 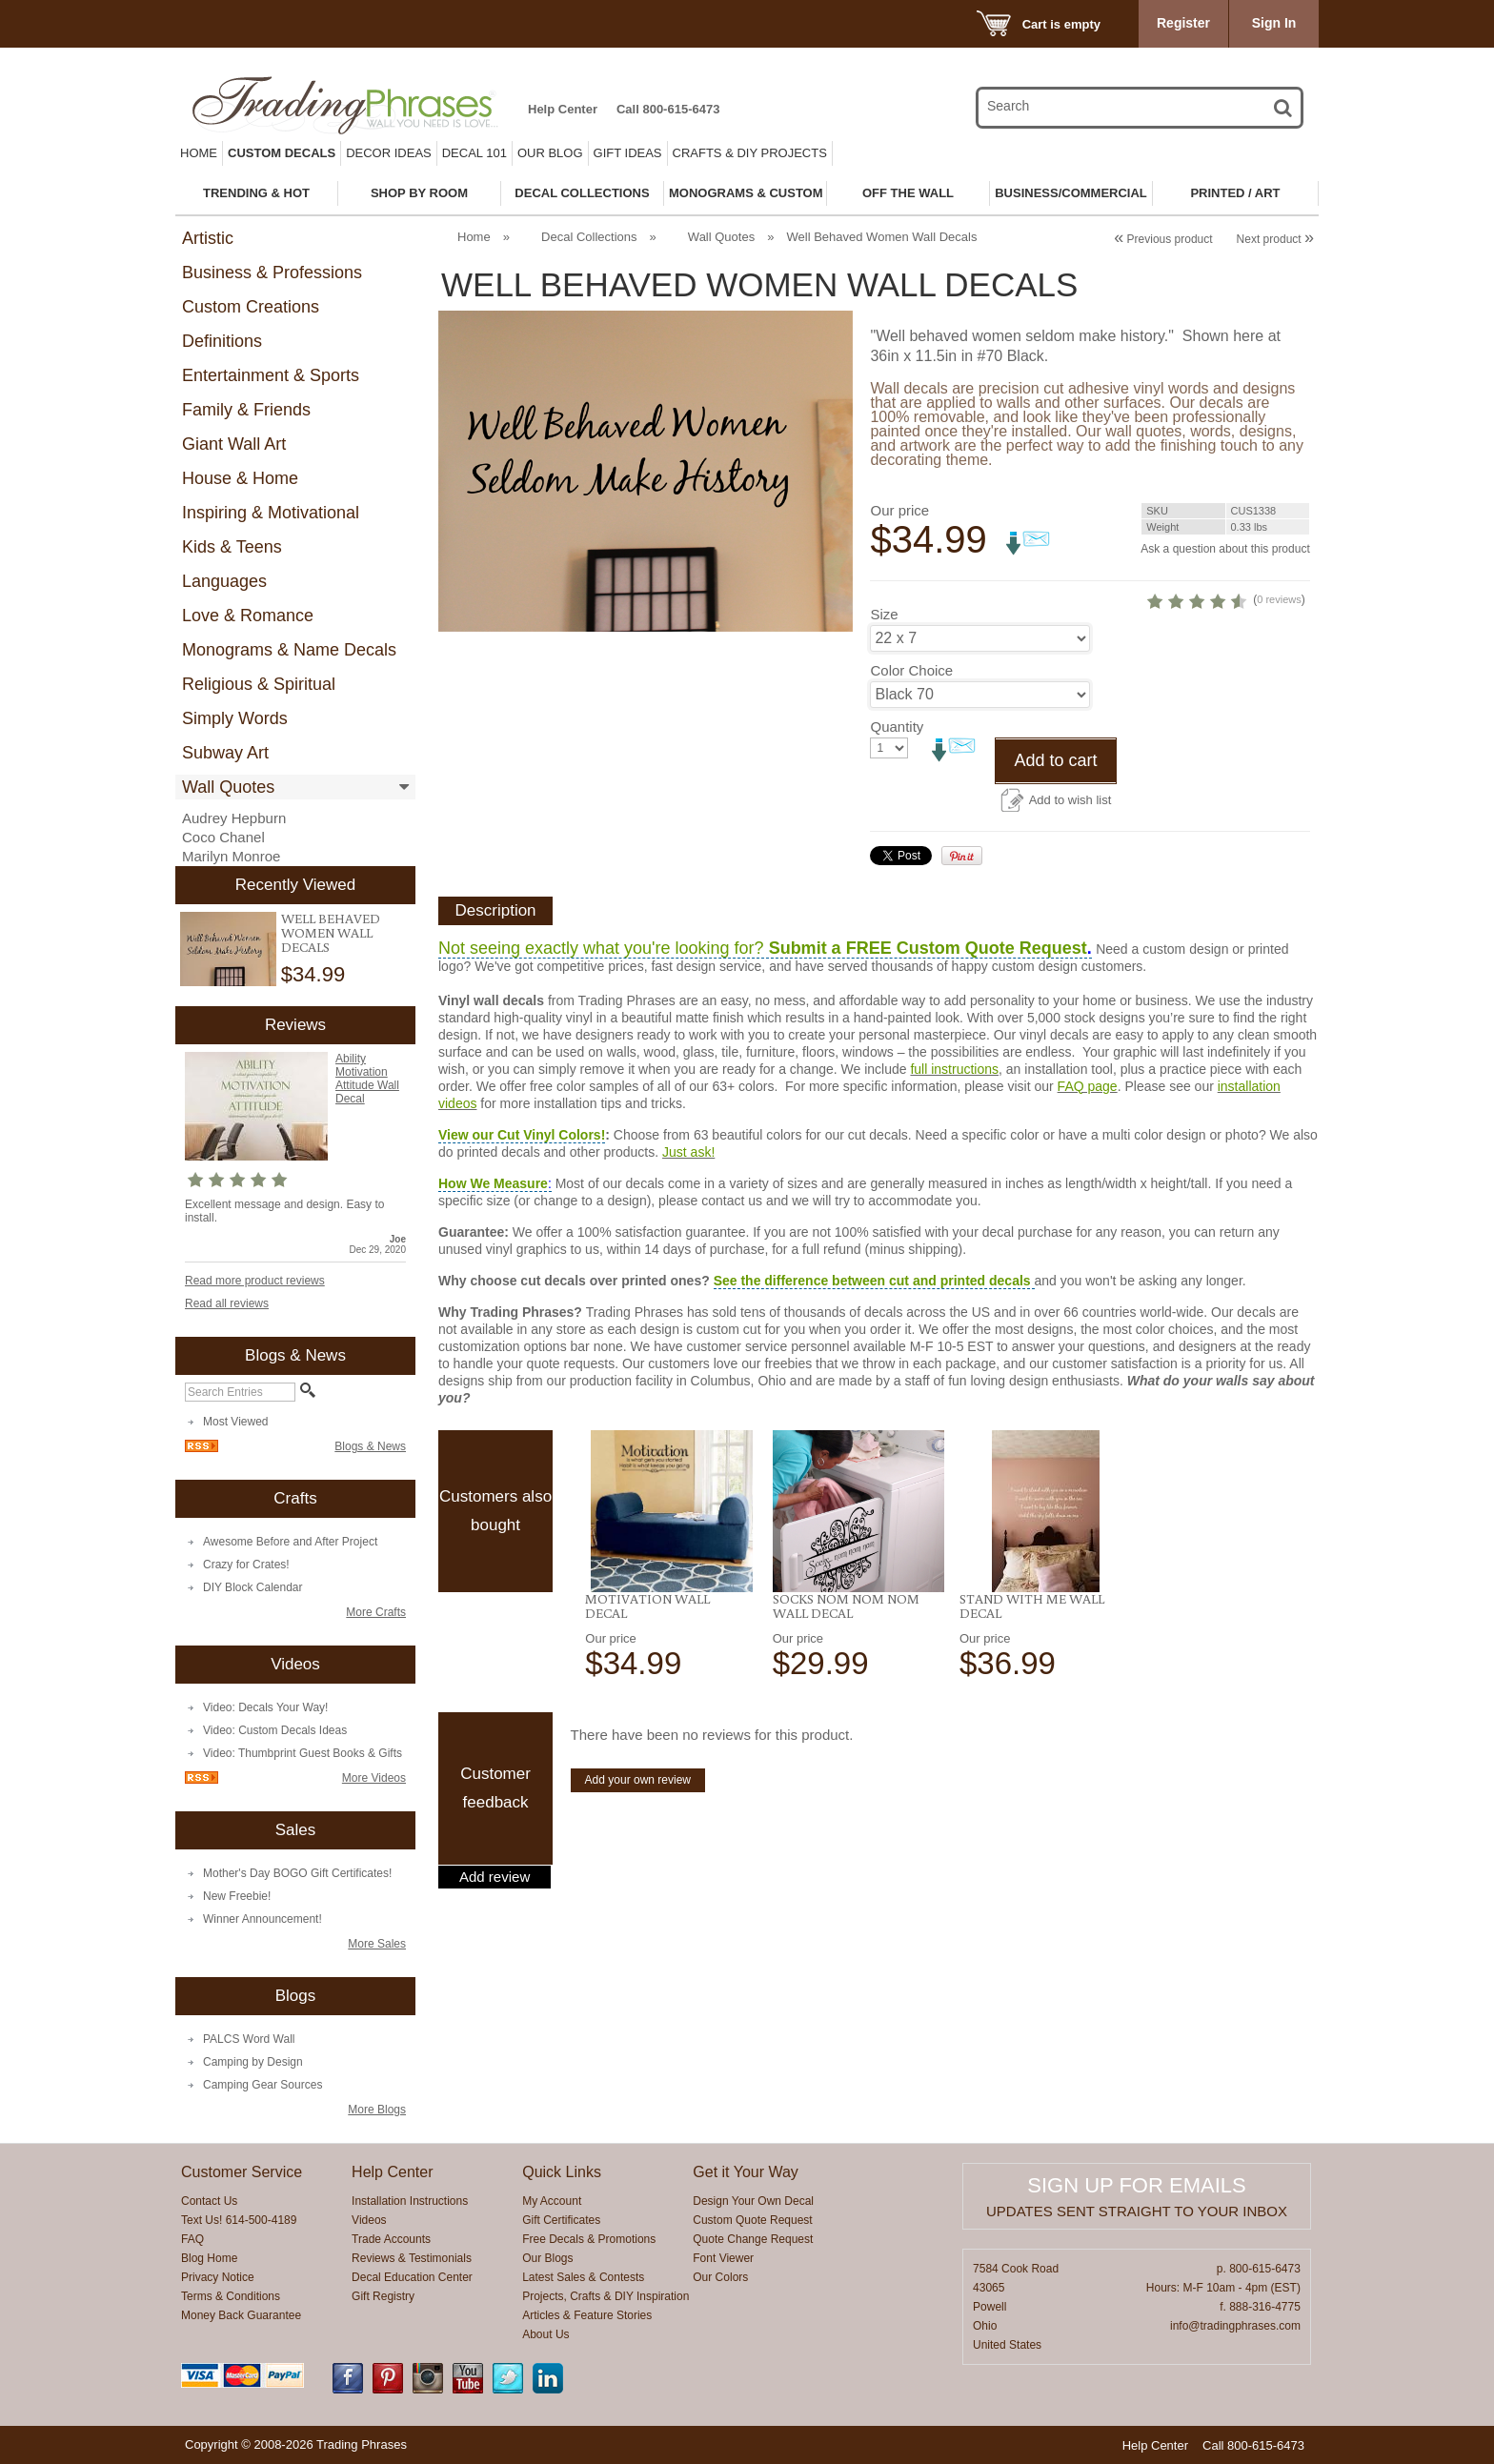 What do you see at coordinates (258, 684) in the screenshot?
I see `Religious & Spiritual` at bounding box center [258, 684].